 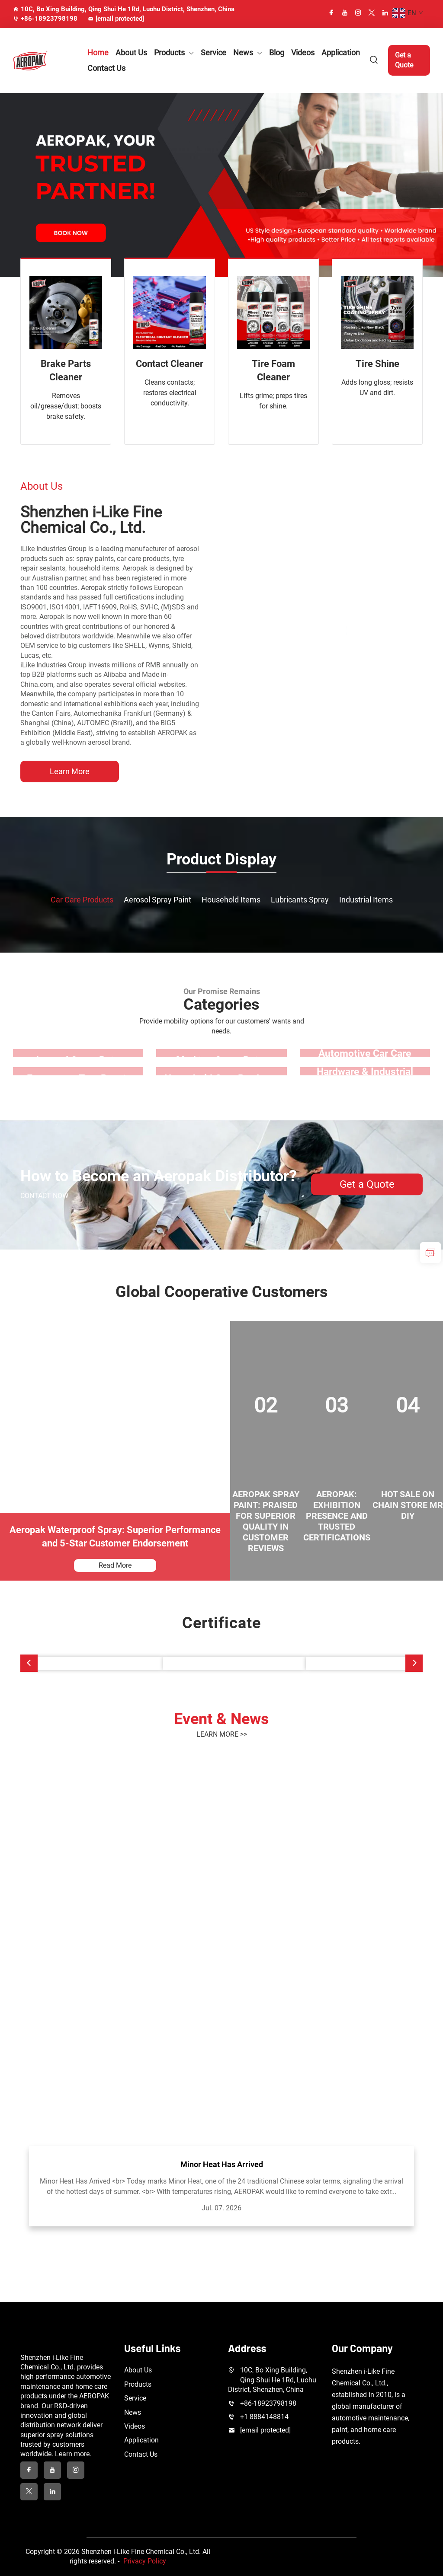 What do you see at coordinates (303, 52) in the screenshot?
I see `Videos` at bounding box center [303, 52].